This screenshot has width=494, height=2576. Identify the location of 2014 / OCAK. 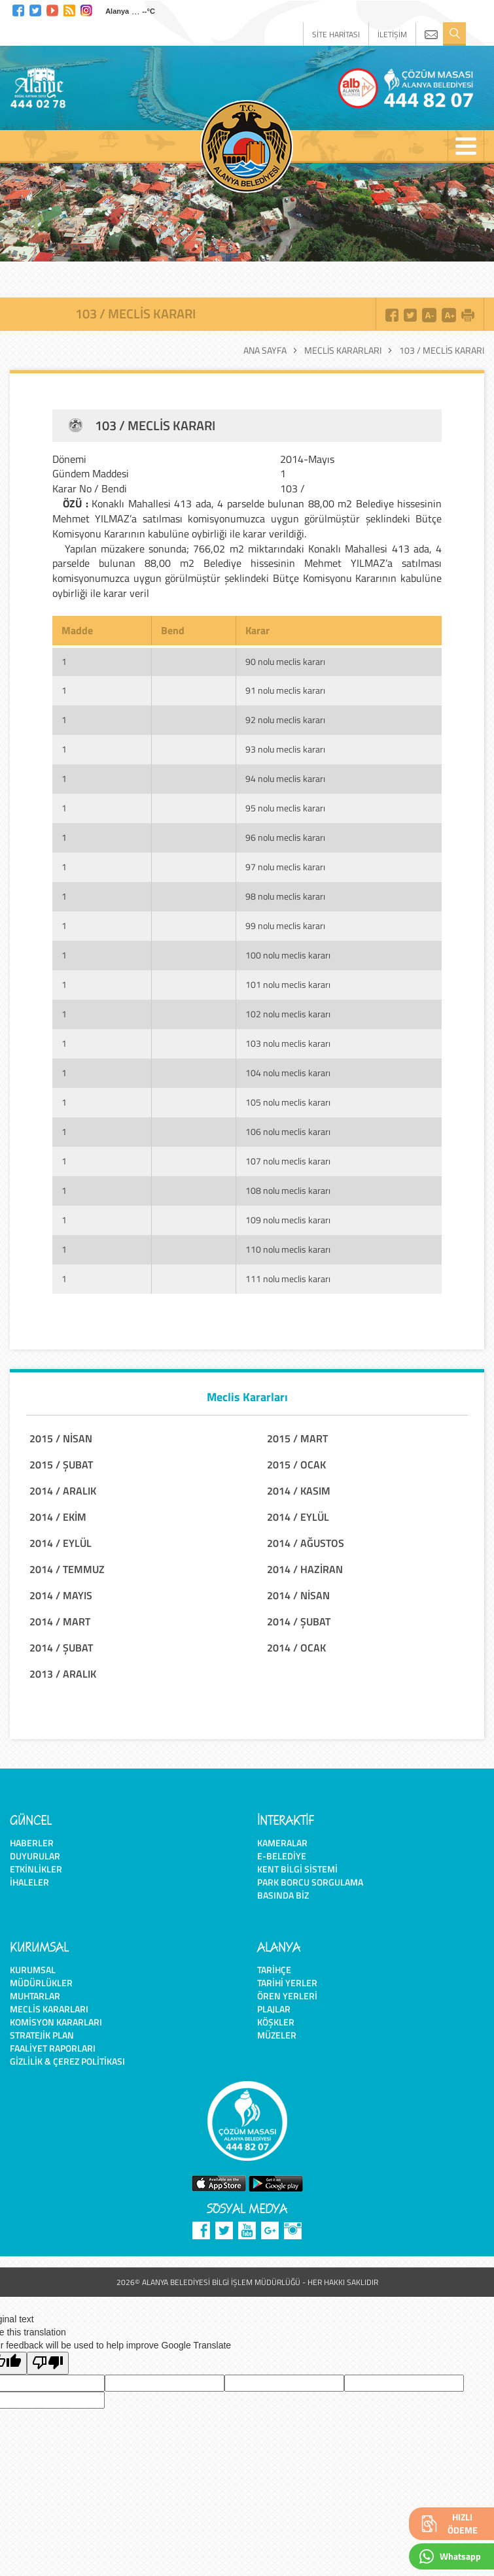
(296, 1647).